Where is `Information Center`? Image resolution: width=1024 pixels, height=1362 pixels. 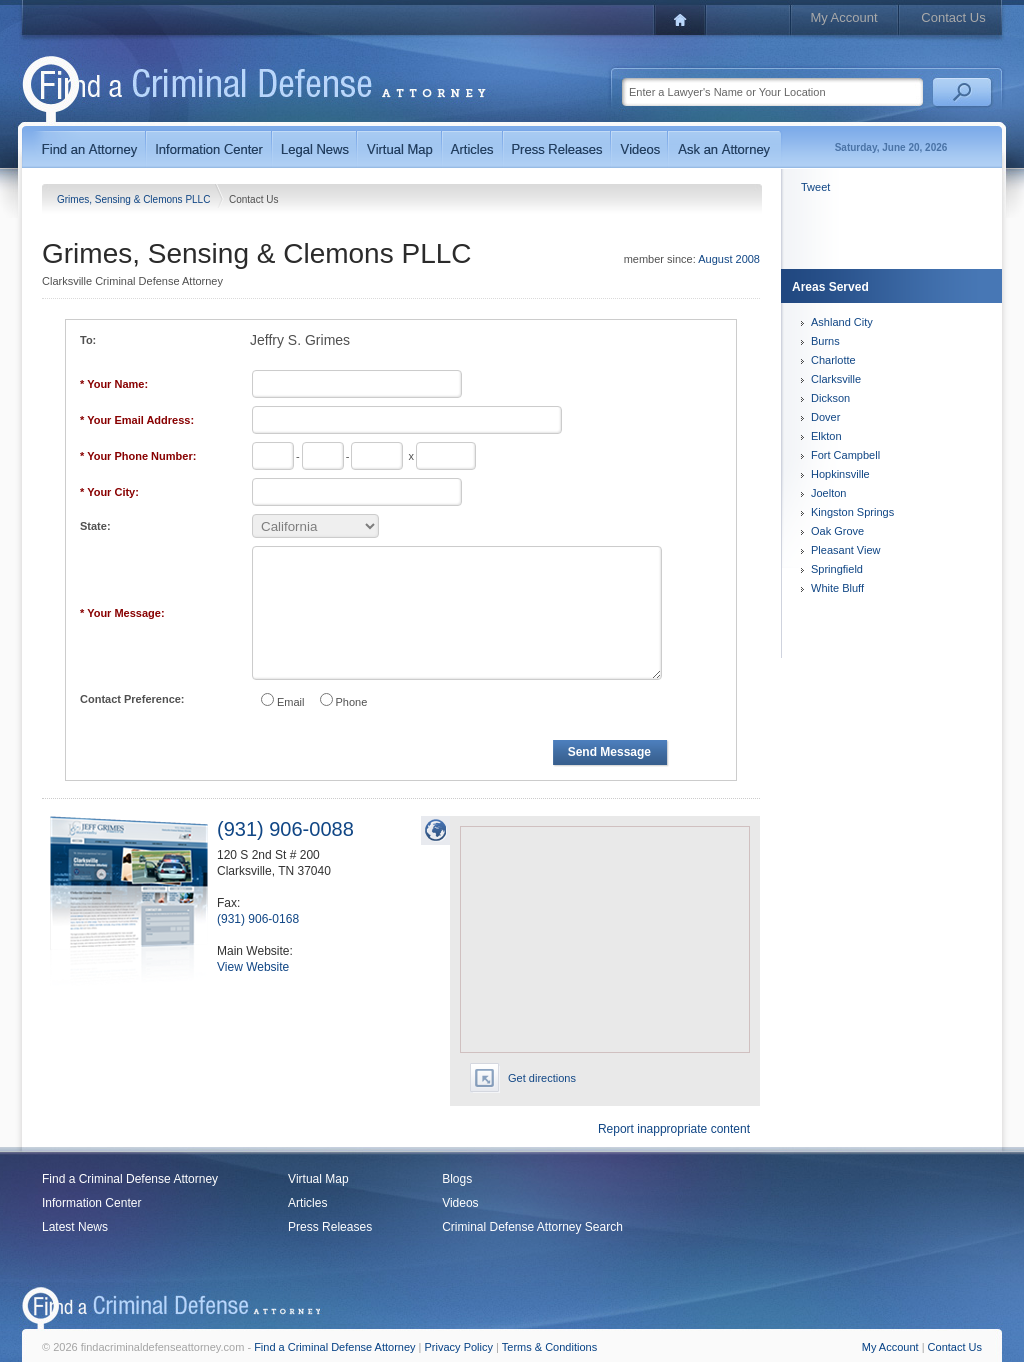 Information Center is located at coordinates (91, 1203).